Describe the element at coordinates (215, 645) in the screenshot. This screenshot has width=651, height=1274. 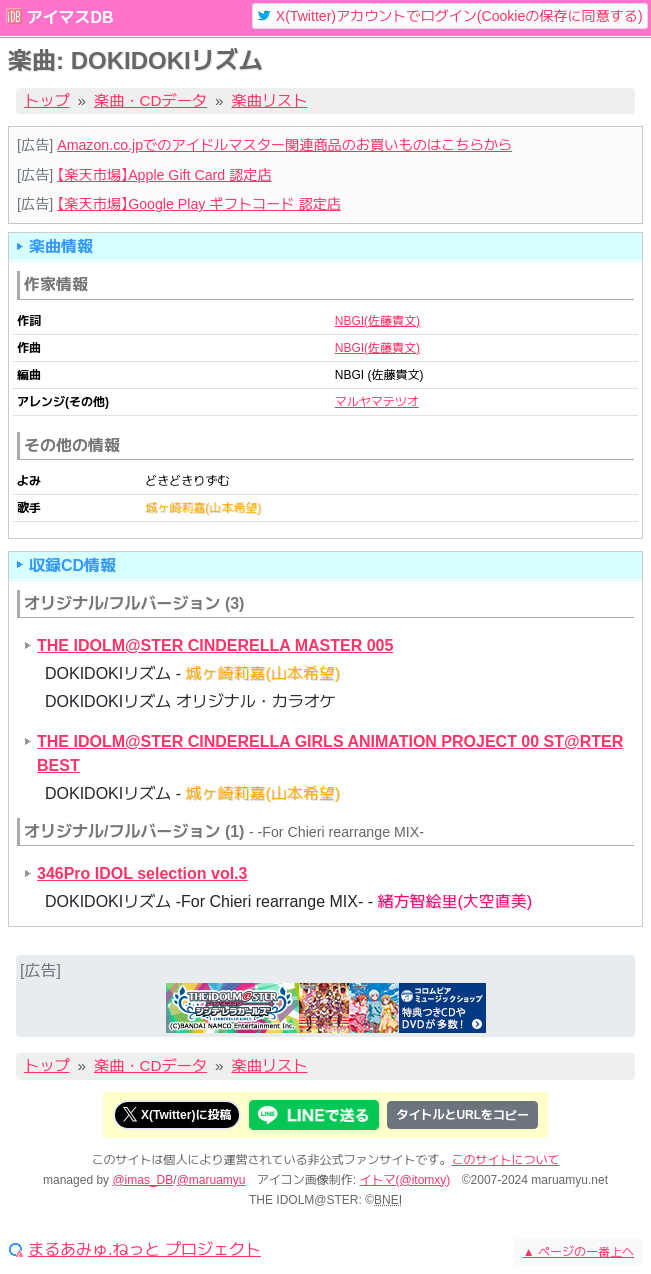
I see `THE IDOLM@STER CINDERELLA MASTER 005` at that location.